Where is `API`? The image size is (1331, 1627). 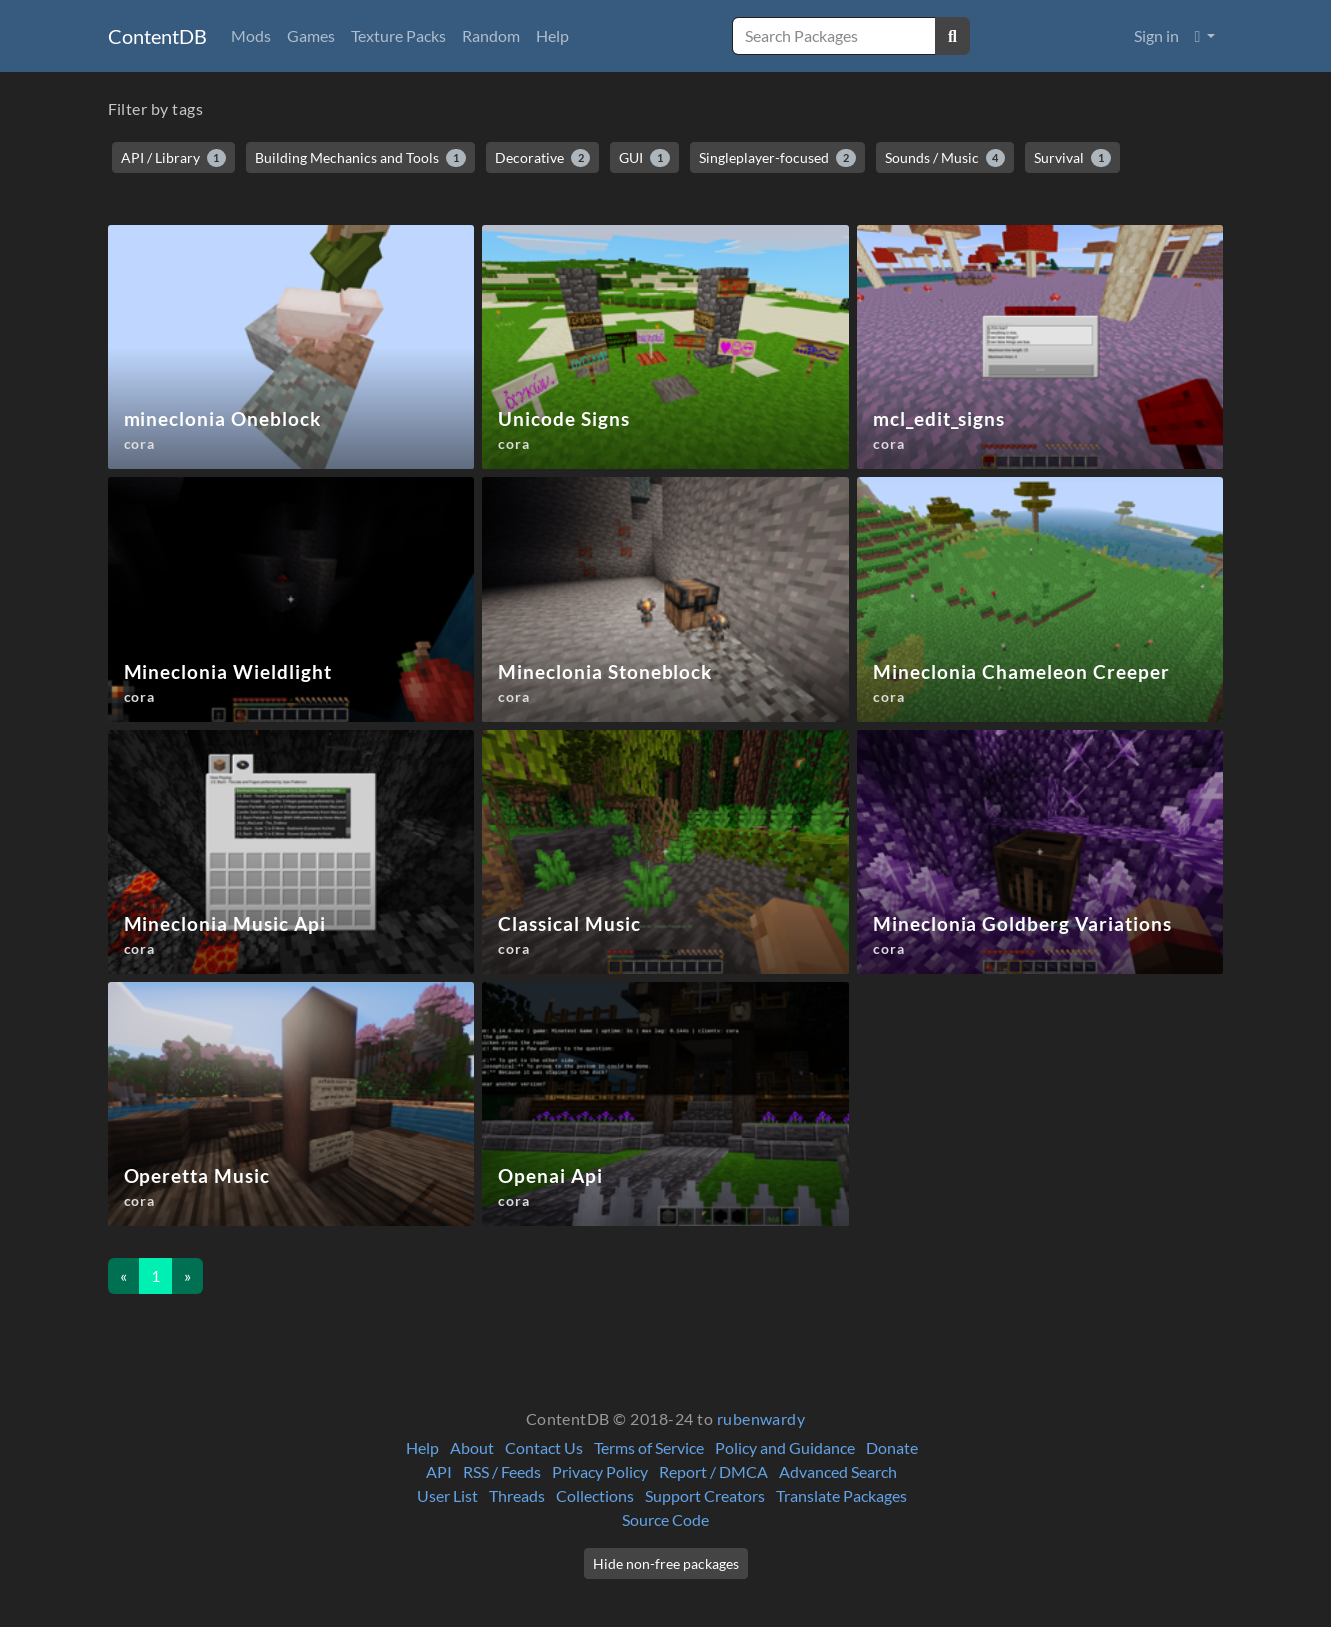 API is located at coordinates (439, 1471).